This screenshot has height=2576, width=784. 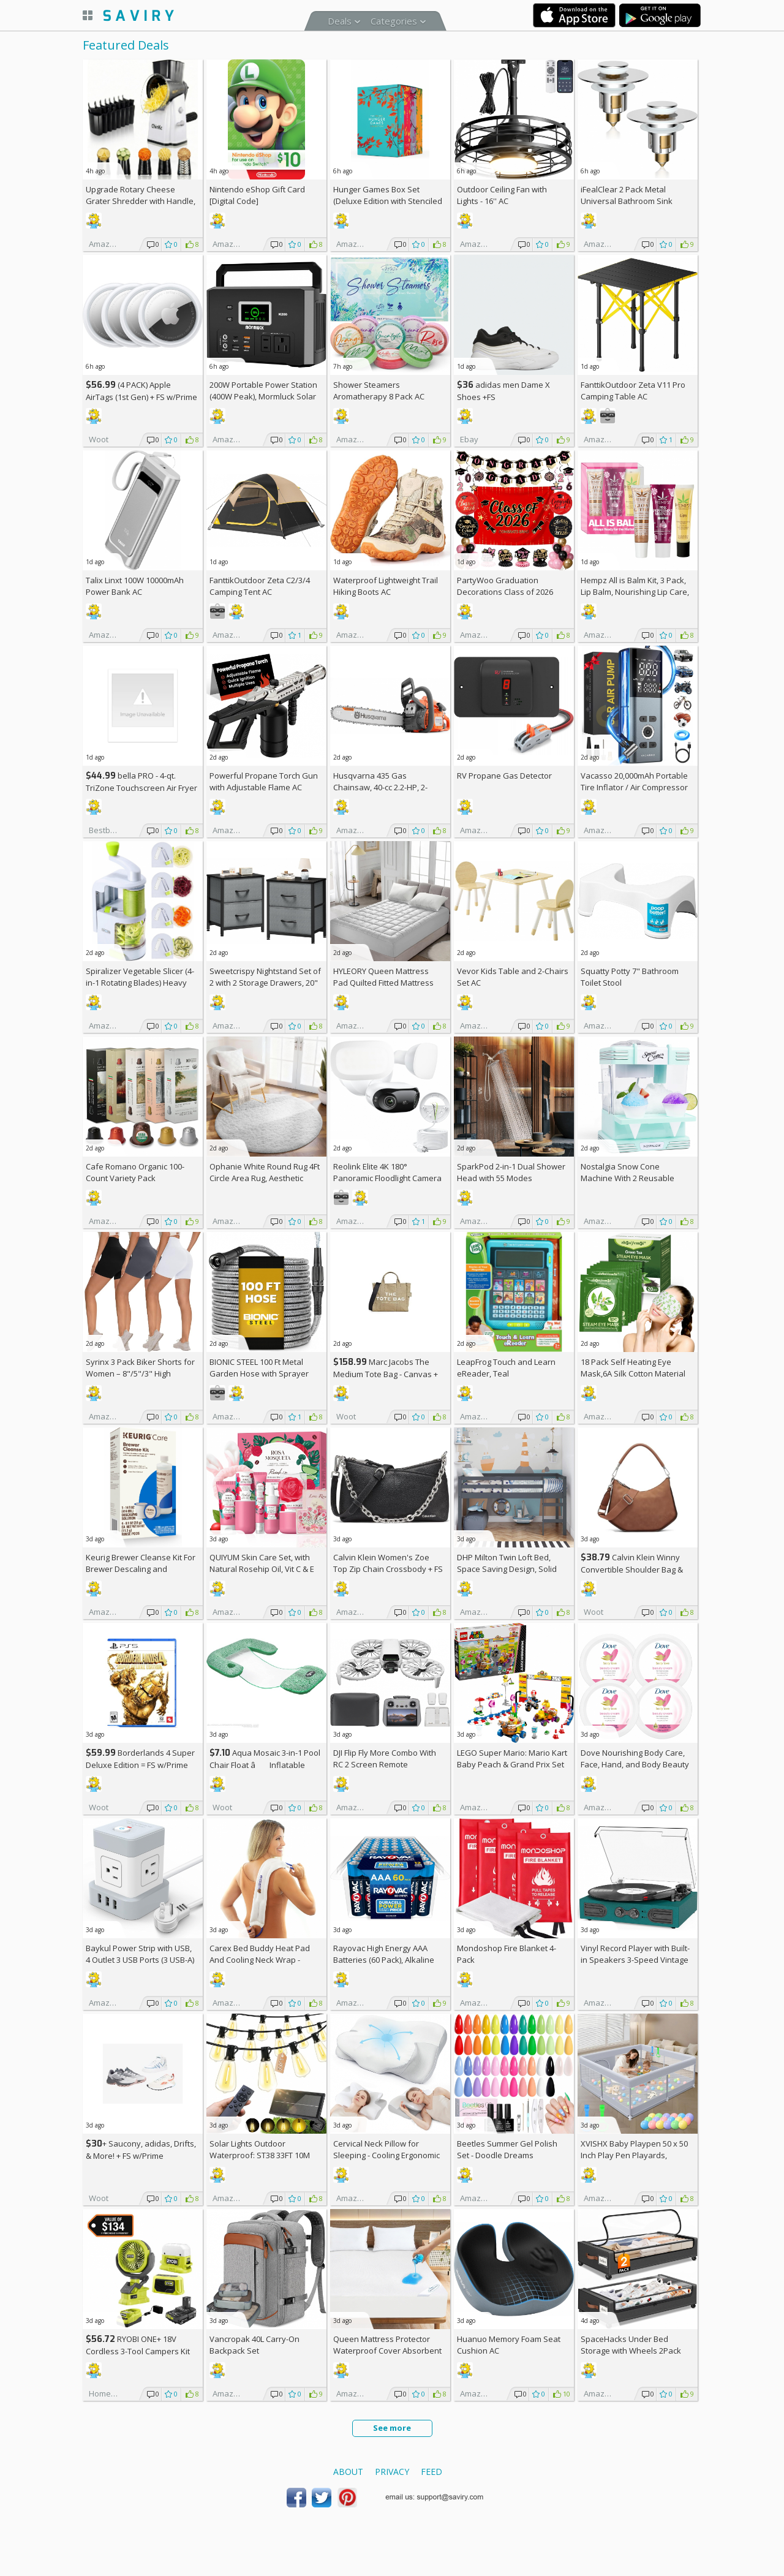 What do you see at coordinates (392, 2471) in the screenshot?
I see `Privacy` at bounding box center [392, 2471].